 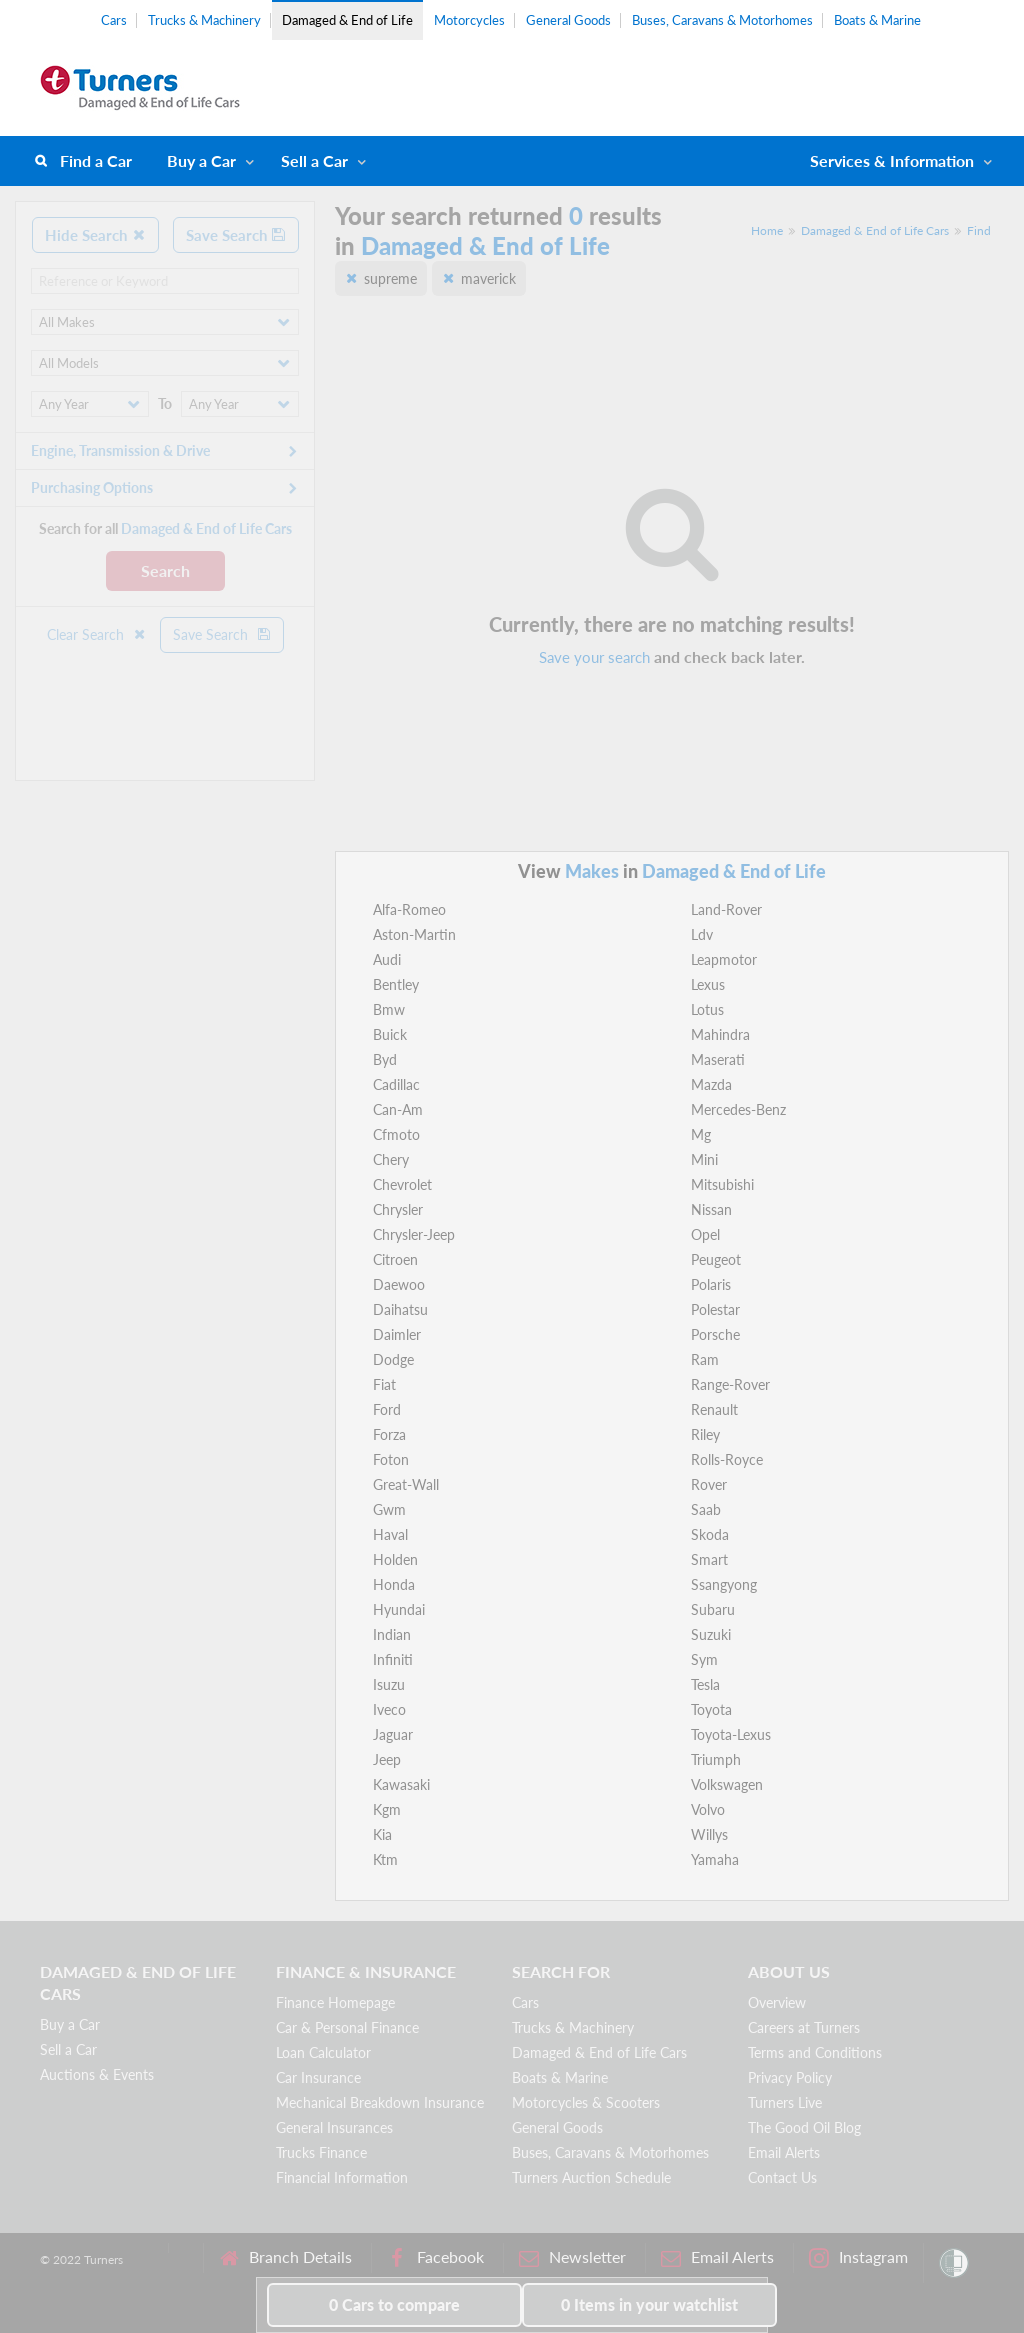 I want to click on Mini, so click(x=704, y=1159).